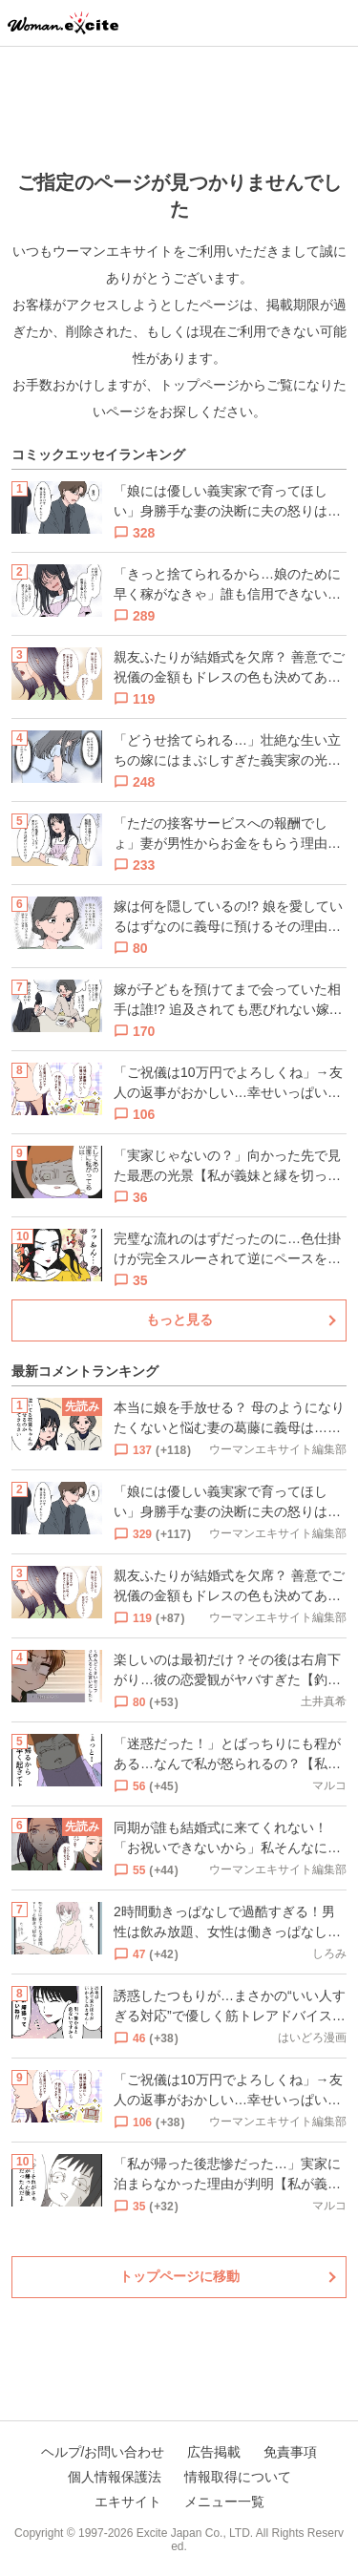 The image size is (358, 2576). What do you see at coordinates (214, 2452) in the screenshot?
I see `広告掲載` at bounding box center [214, 2452].